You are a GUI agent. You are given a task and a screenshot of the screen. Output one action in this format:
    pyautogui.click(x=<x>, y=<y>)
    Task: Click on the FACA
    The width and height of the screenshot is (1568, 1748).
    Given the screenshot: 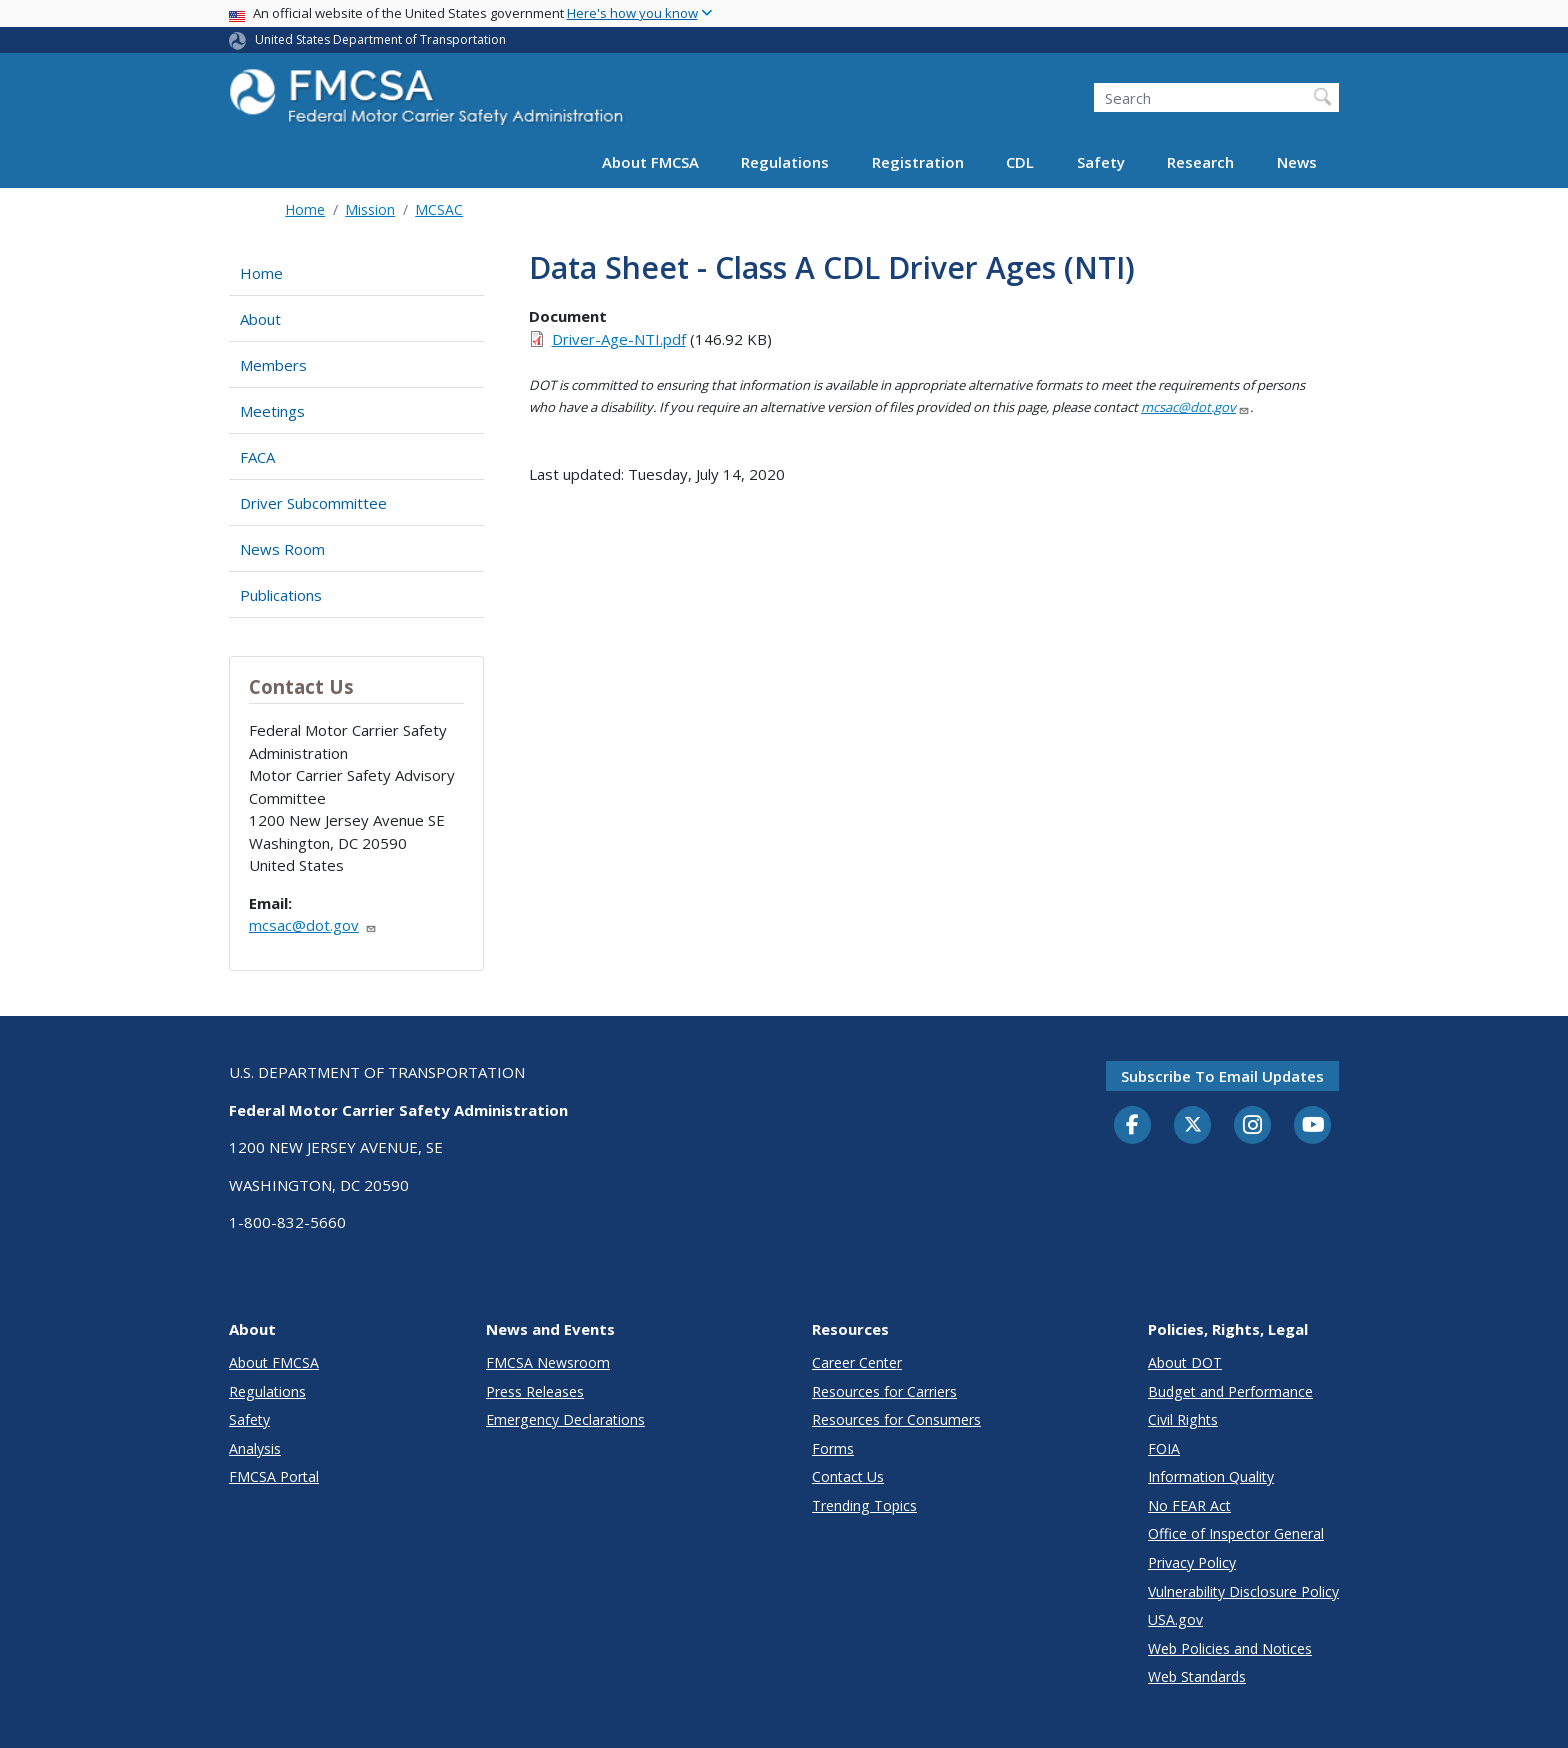 What is the action you would take?
    pyautogui.click(x=257, y=457)
    